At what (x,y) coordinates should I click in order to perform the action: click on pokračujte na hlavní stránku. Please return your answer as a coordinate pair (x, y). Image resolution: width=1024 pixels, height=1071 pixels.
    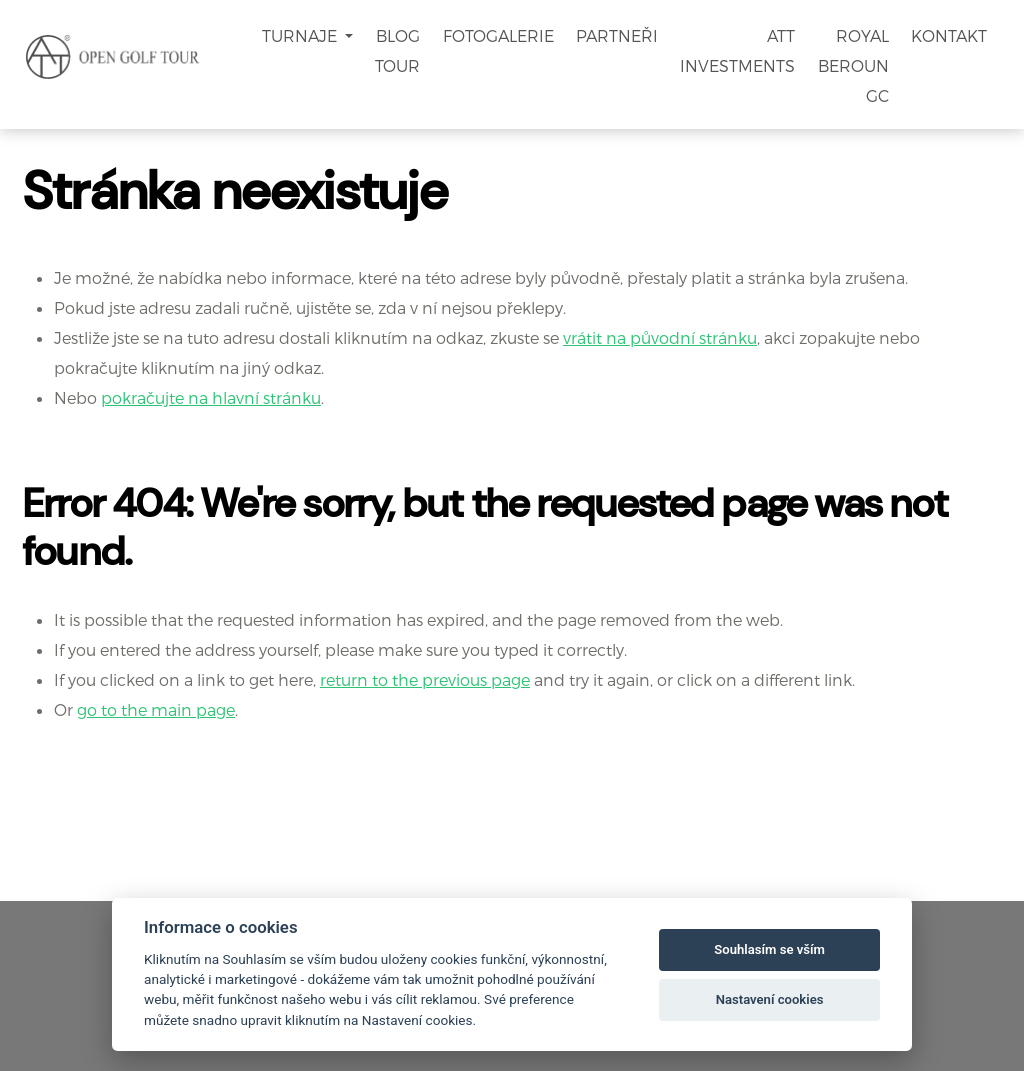
    Looking at the image, I should click on (211, 397).